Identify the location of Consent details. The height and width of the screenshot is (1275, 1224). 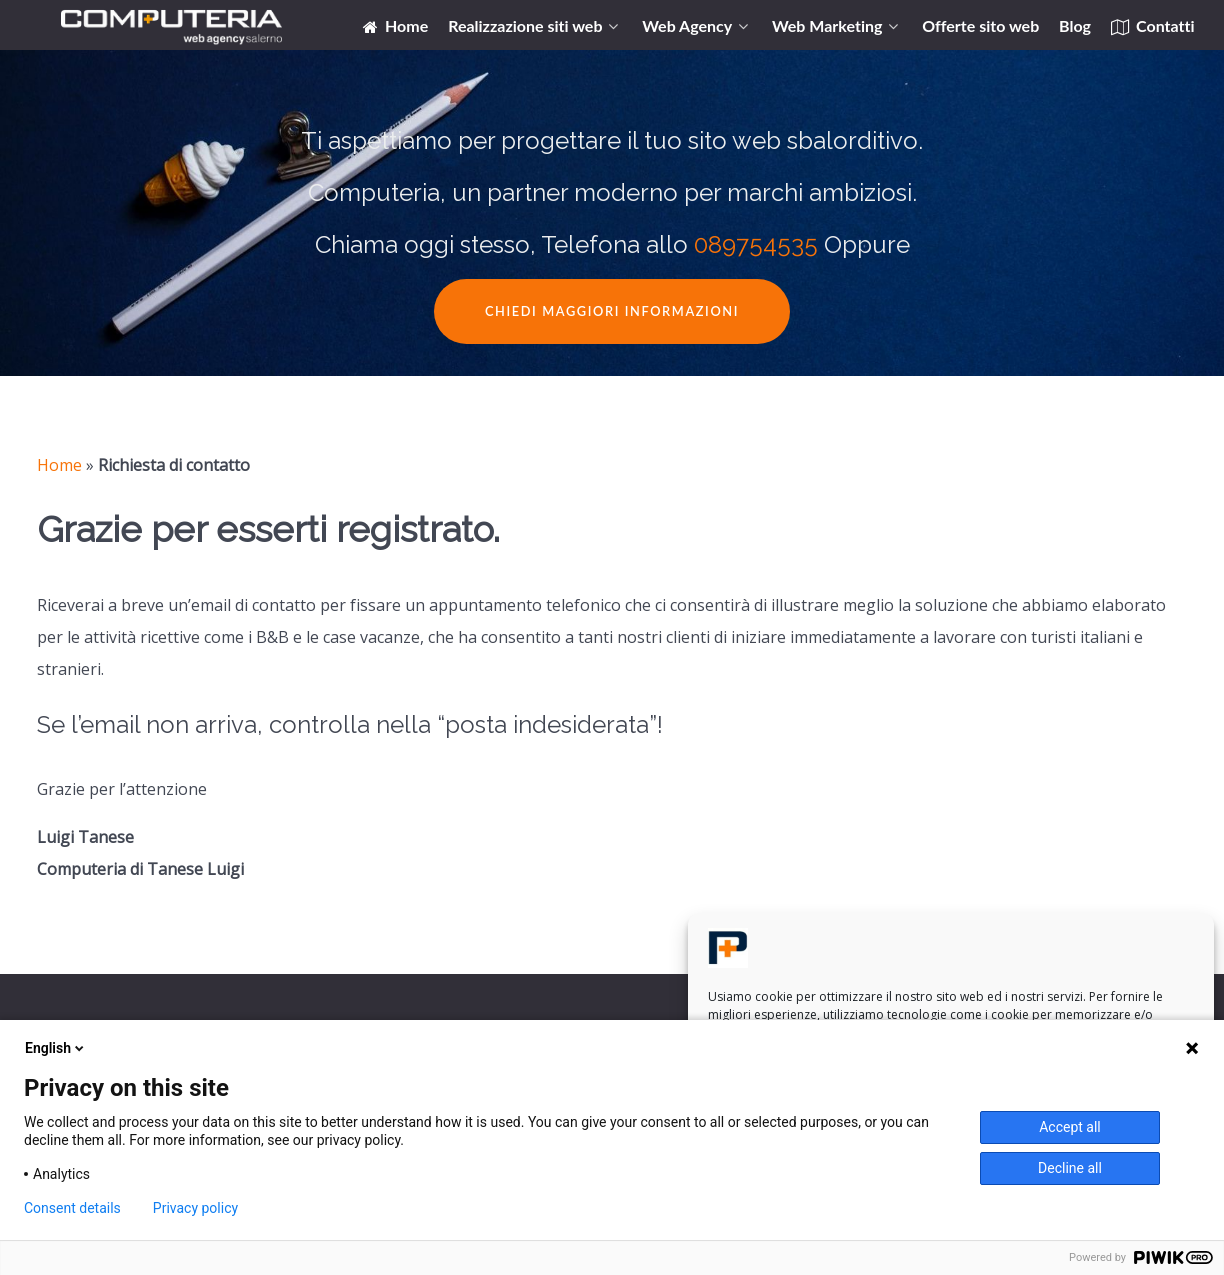
(72, 1208).